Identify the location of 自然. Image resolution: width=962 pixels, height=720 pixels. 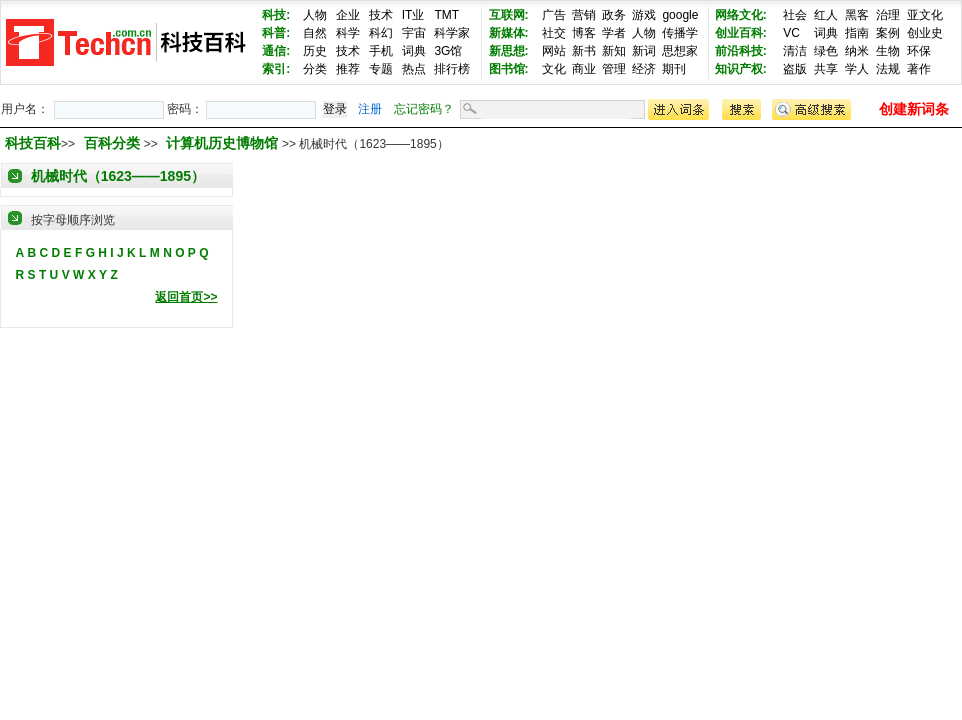
(315, 33).